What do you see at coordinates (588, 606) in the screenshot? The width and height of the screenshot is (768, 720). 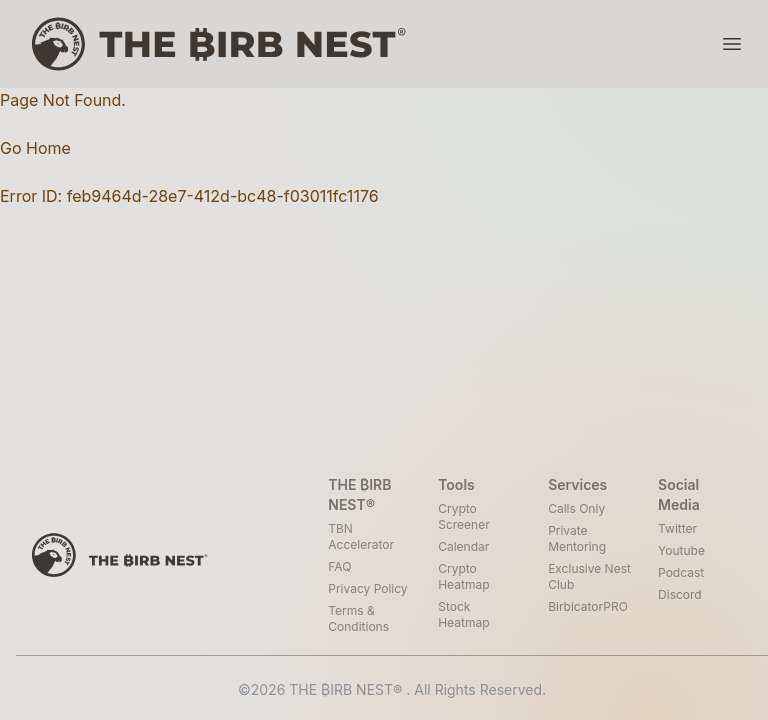 I see `BirbicatorPRO` at bounding box center [588, 606].